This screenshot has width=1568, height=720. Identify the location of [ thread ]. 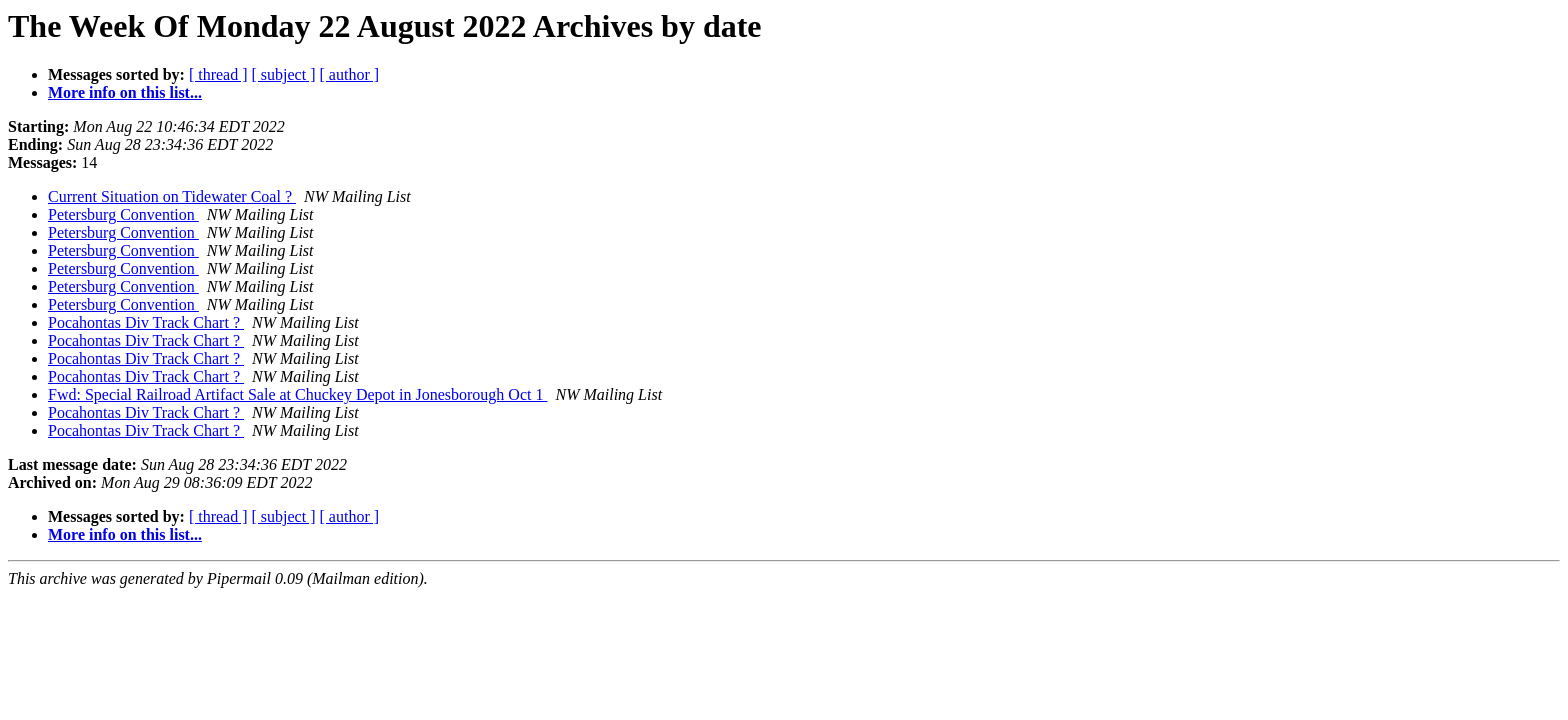
(218, 74).